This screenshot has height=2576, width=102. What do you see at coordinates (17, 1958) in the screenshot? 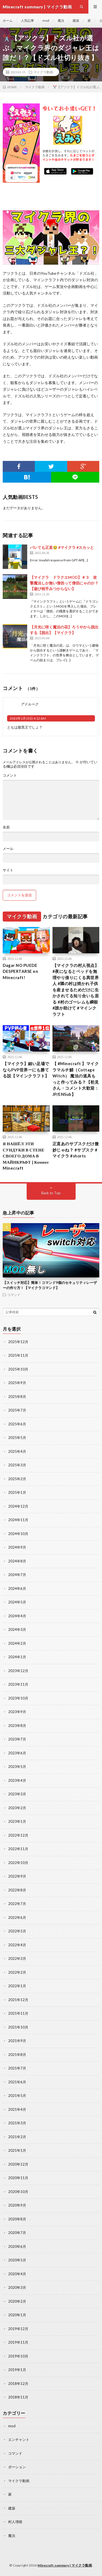
I see `2022年3月` at bounding box center [17, 1958].